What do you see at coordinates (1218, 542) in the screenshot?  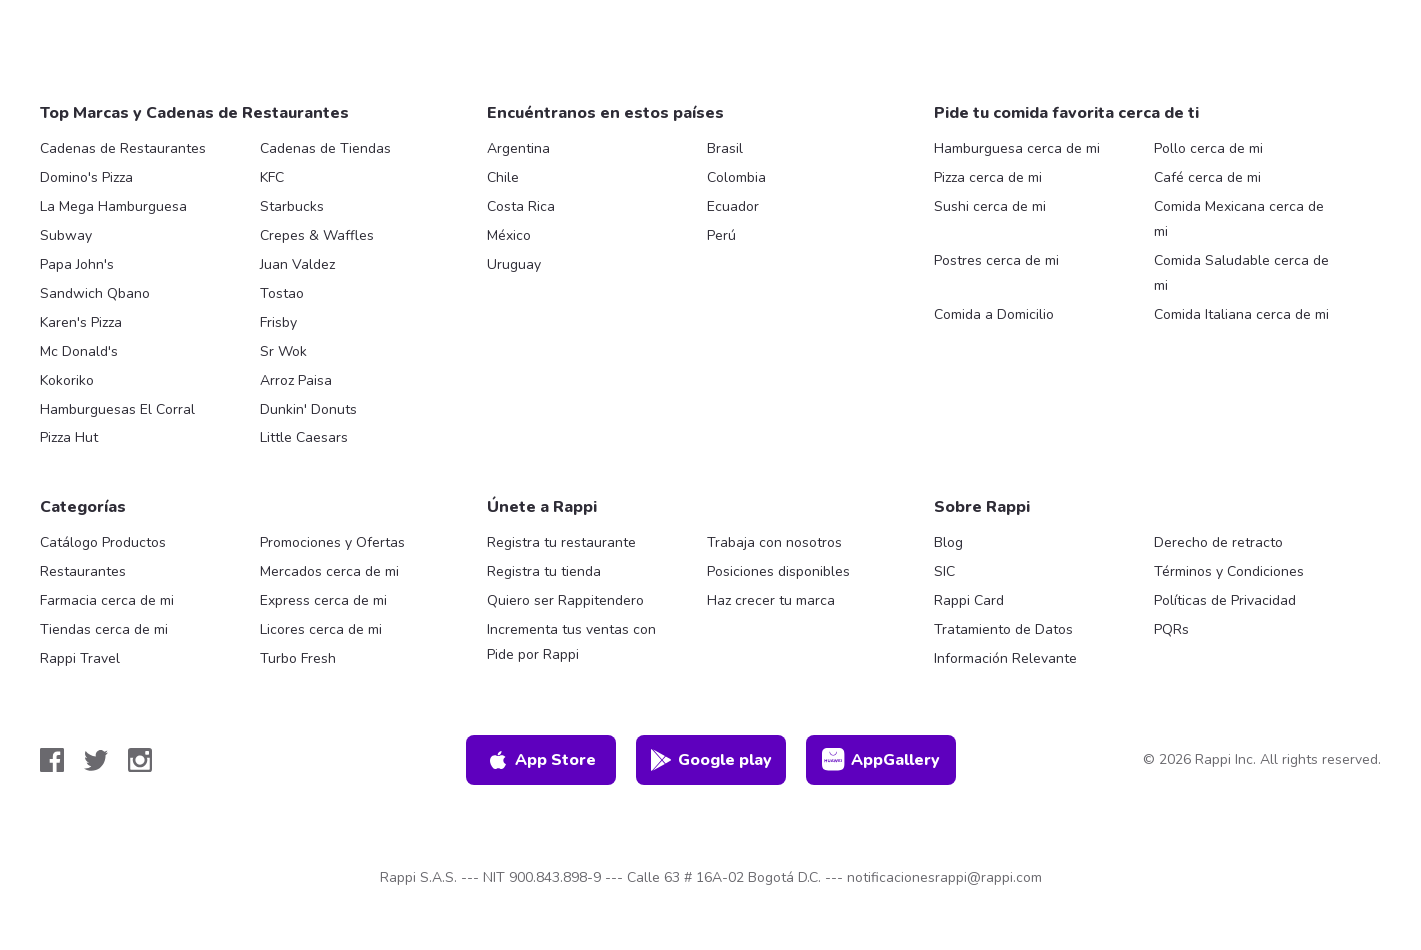 I see `Derecho de retracto` at bounding box center [1218, 542].